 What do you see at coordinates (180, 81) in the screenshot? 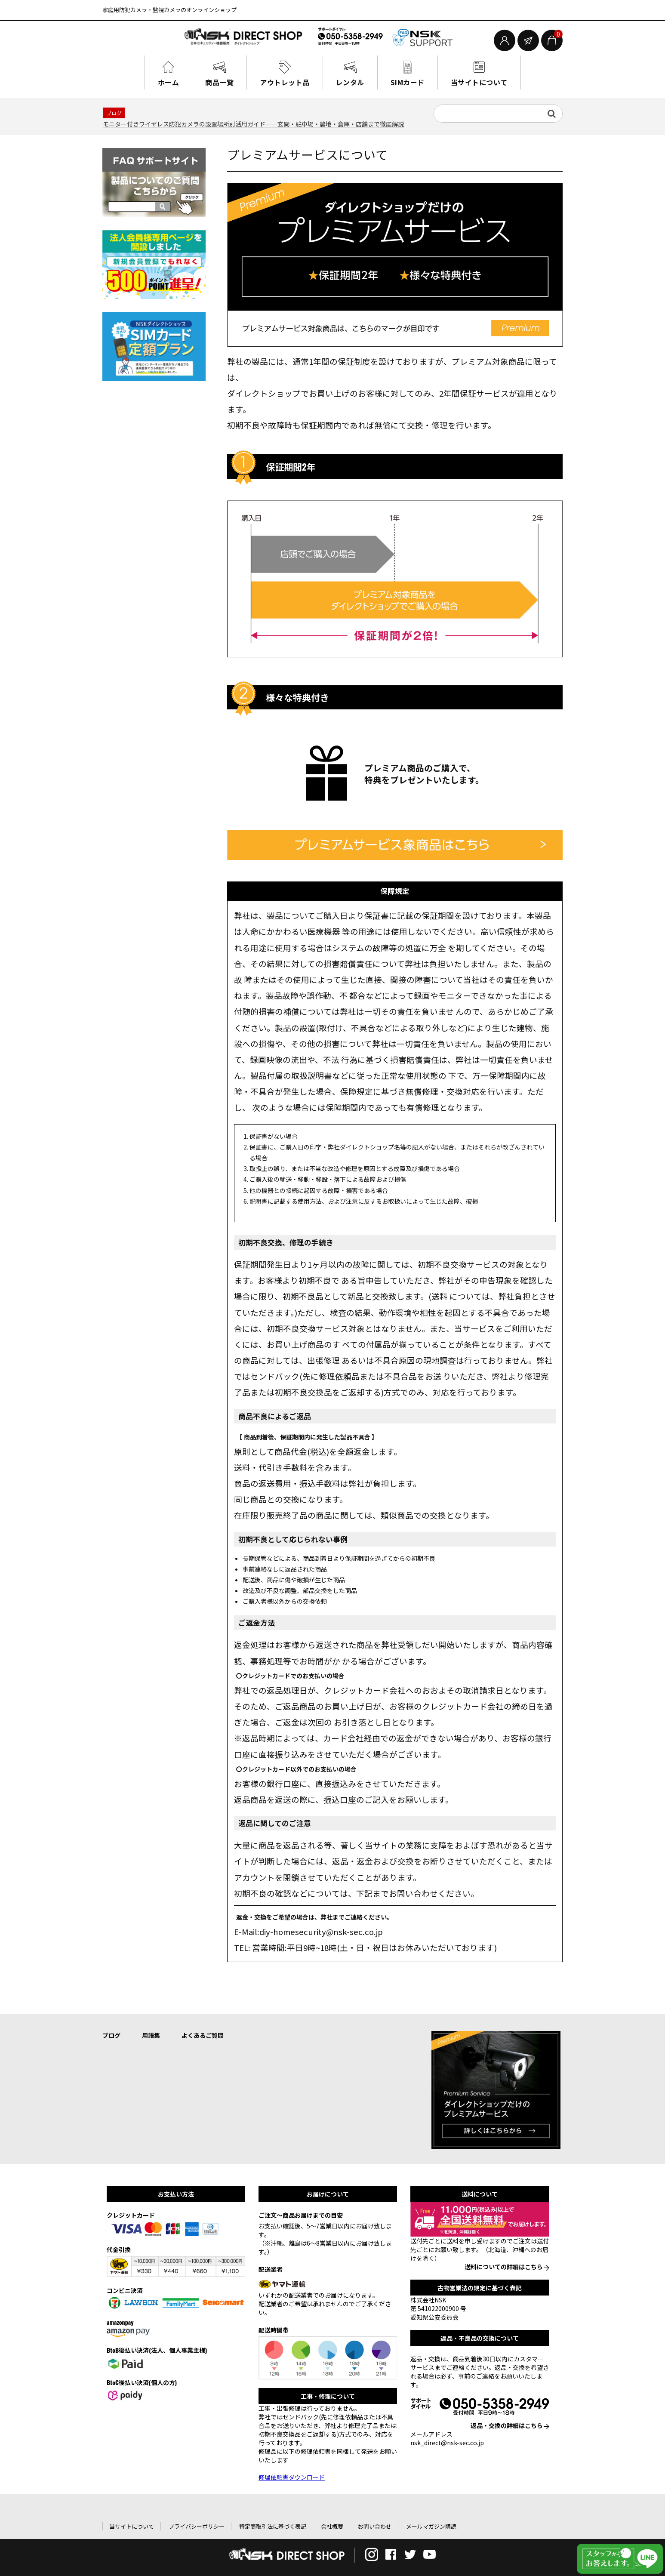
I see `ホーム` at bounding box center [180, 81].